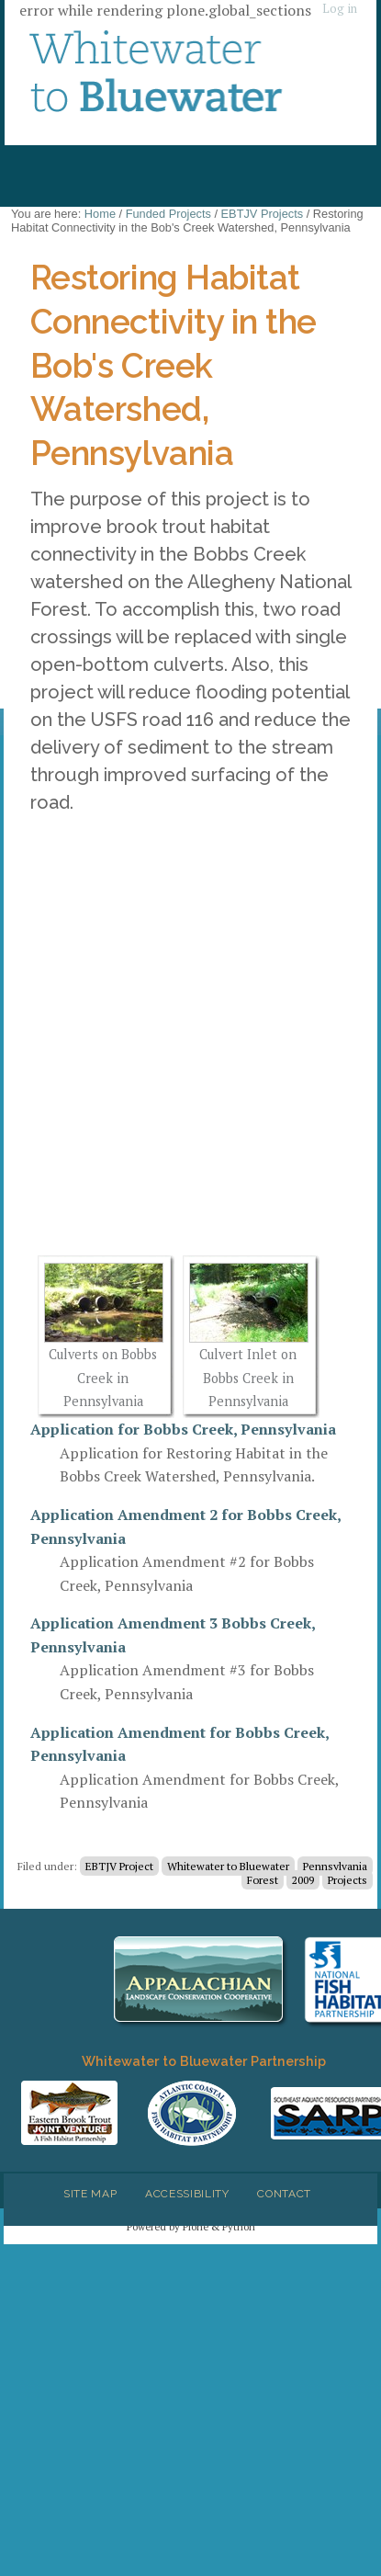 This screenshot has height=2576, width=381. What do you see at coordinates (90, 2193) in the screenshot?
I see `Site Map` at bounding box center [90, 2193].